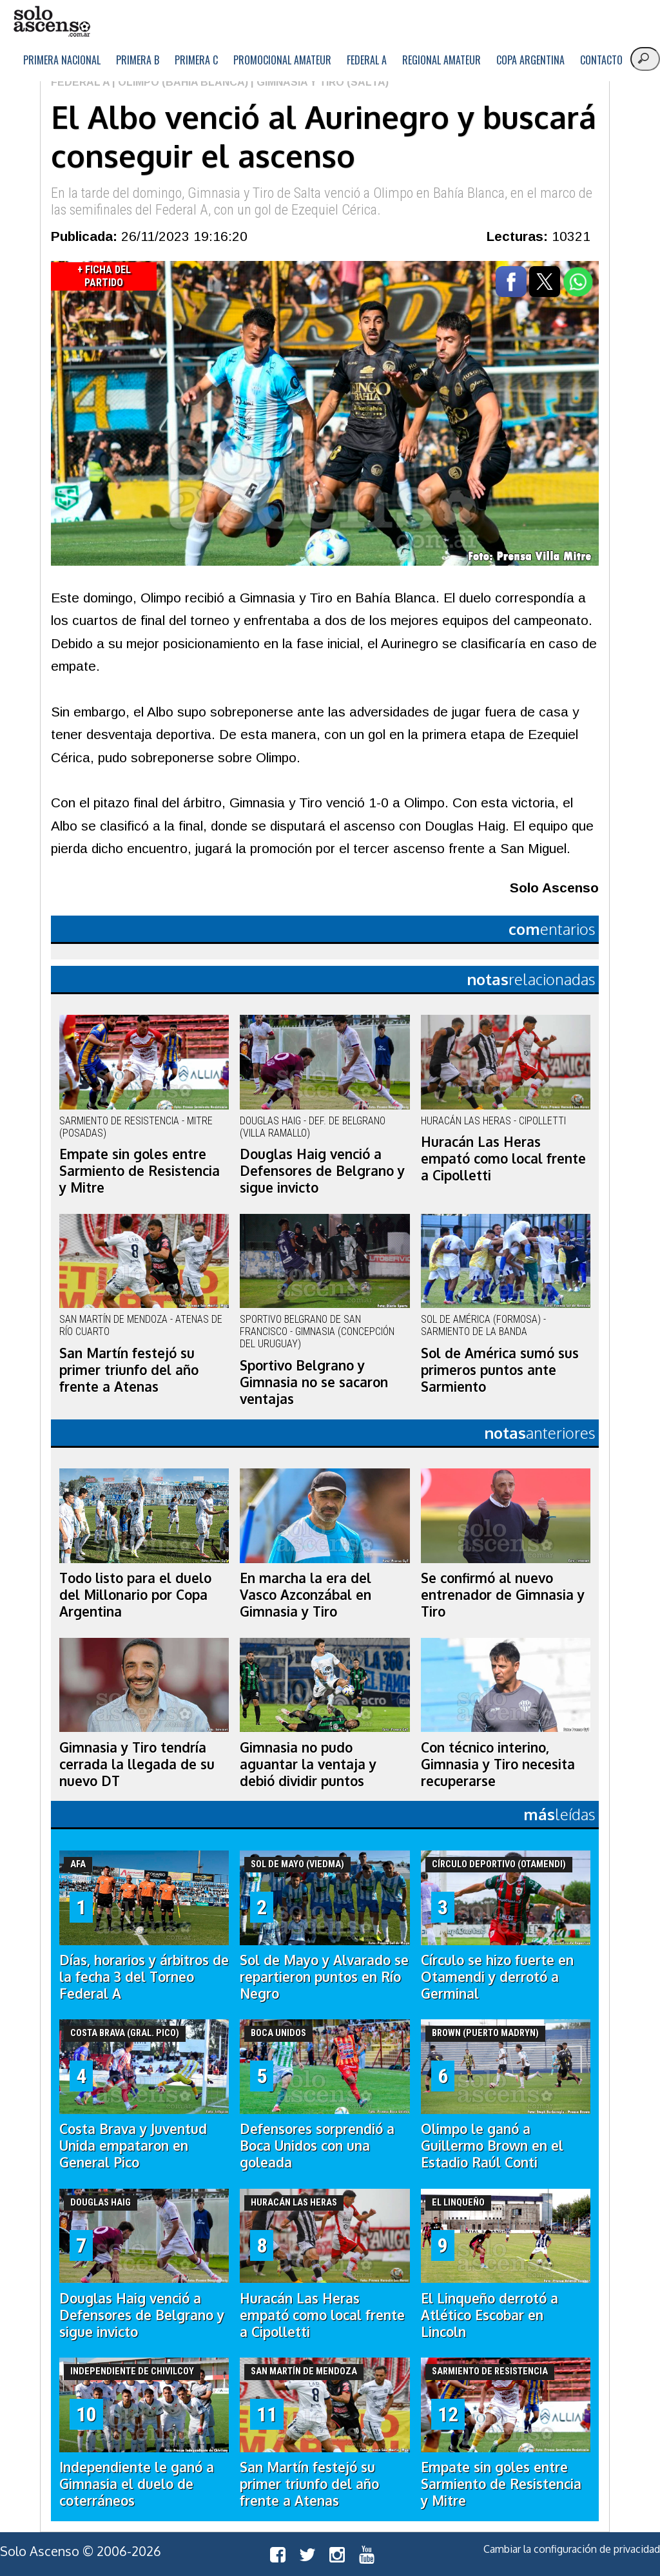 This screenshot has width=660, height=2576. Describe the element at coordinates (530, 60) in the screenshot. I see `Copa Argentina` at that location.